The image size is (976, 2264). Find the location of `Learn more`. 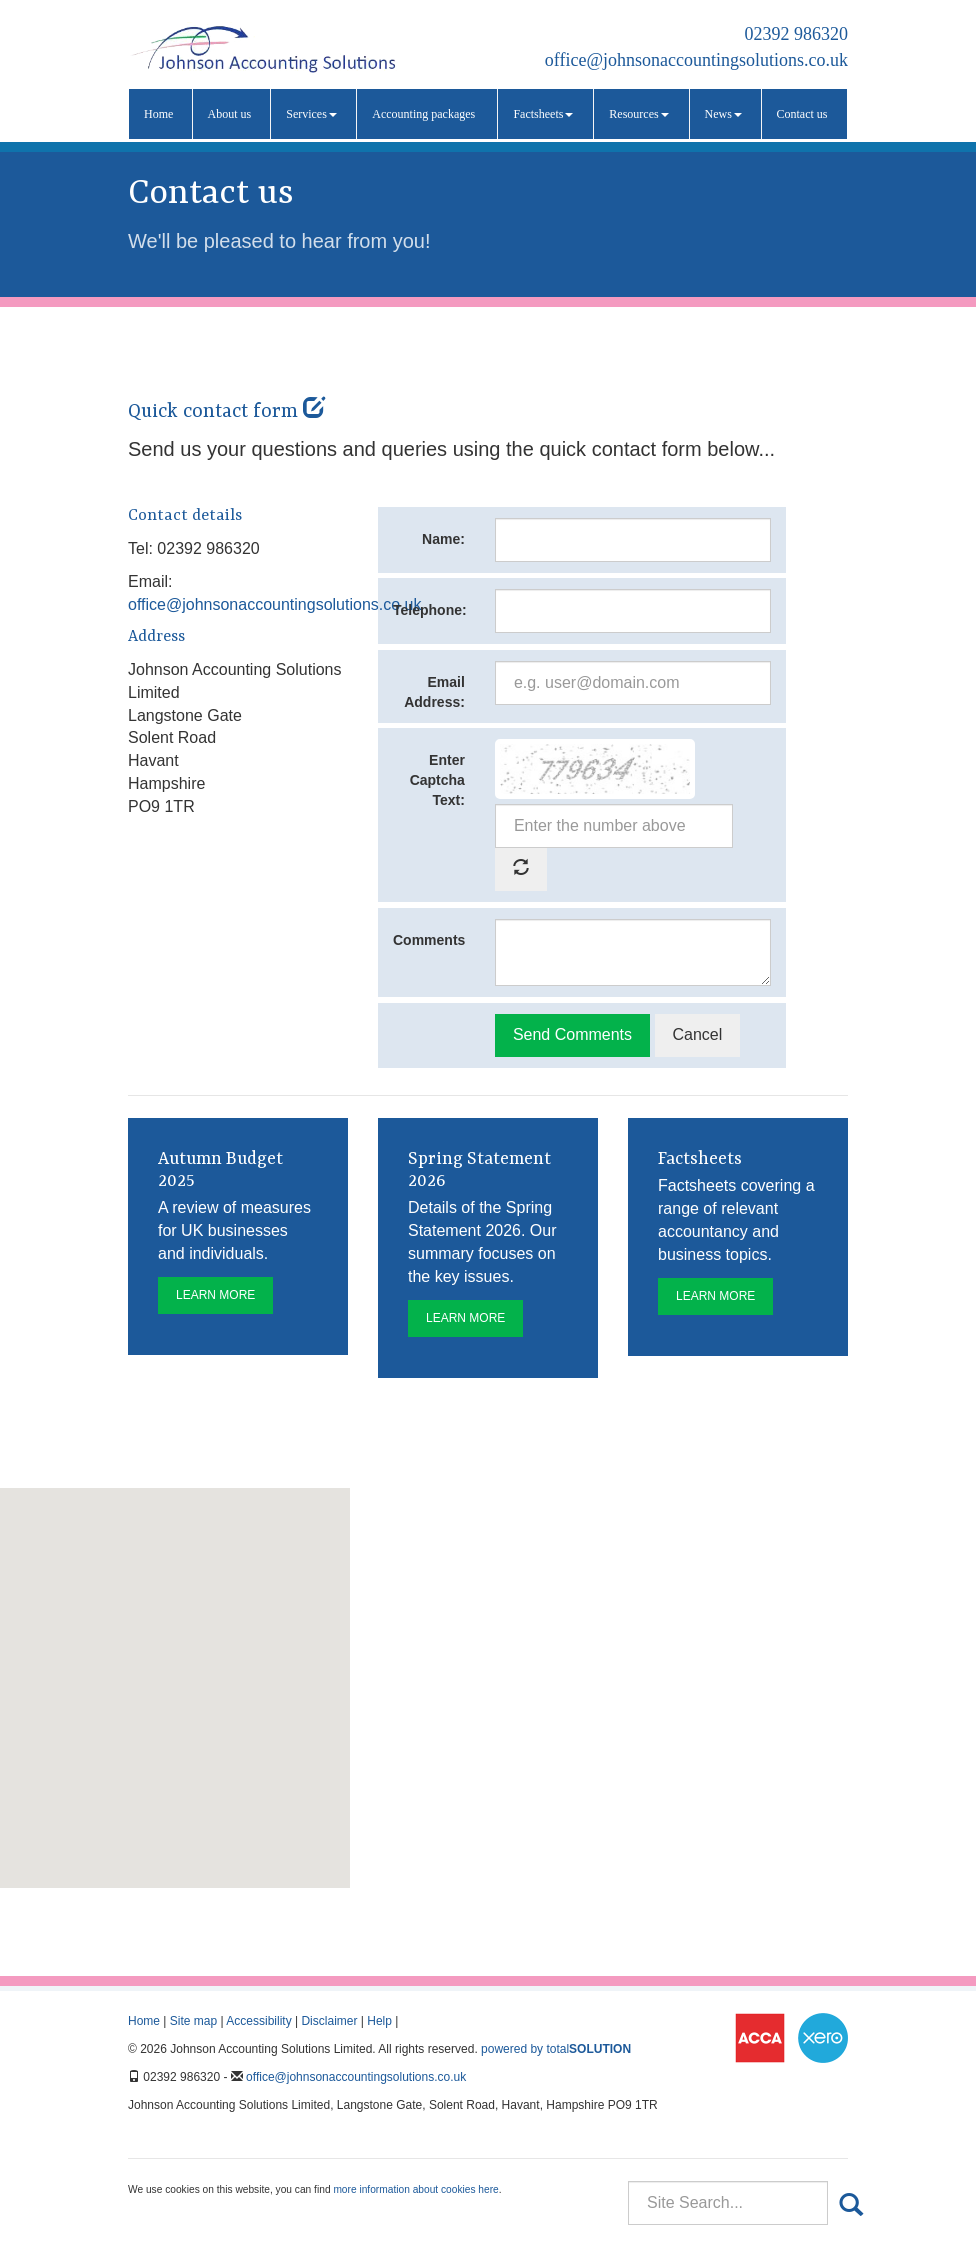

Learn more is located at coordinates (215, 1295).